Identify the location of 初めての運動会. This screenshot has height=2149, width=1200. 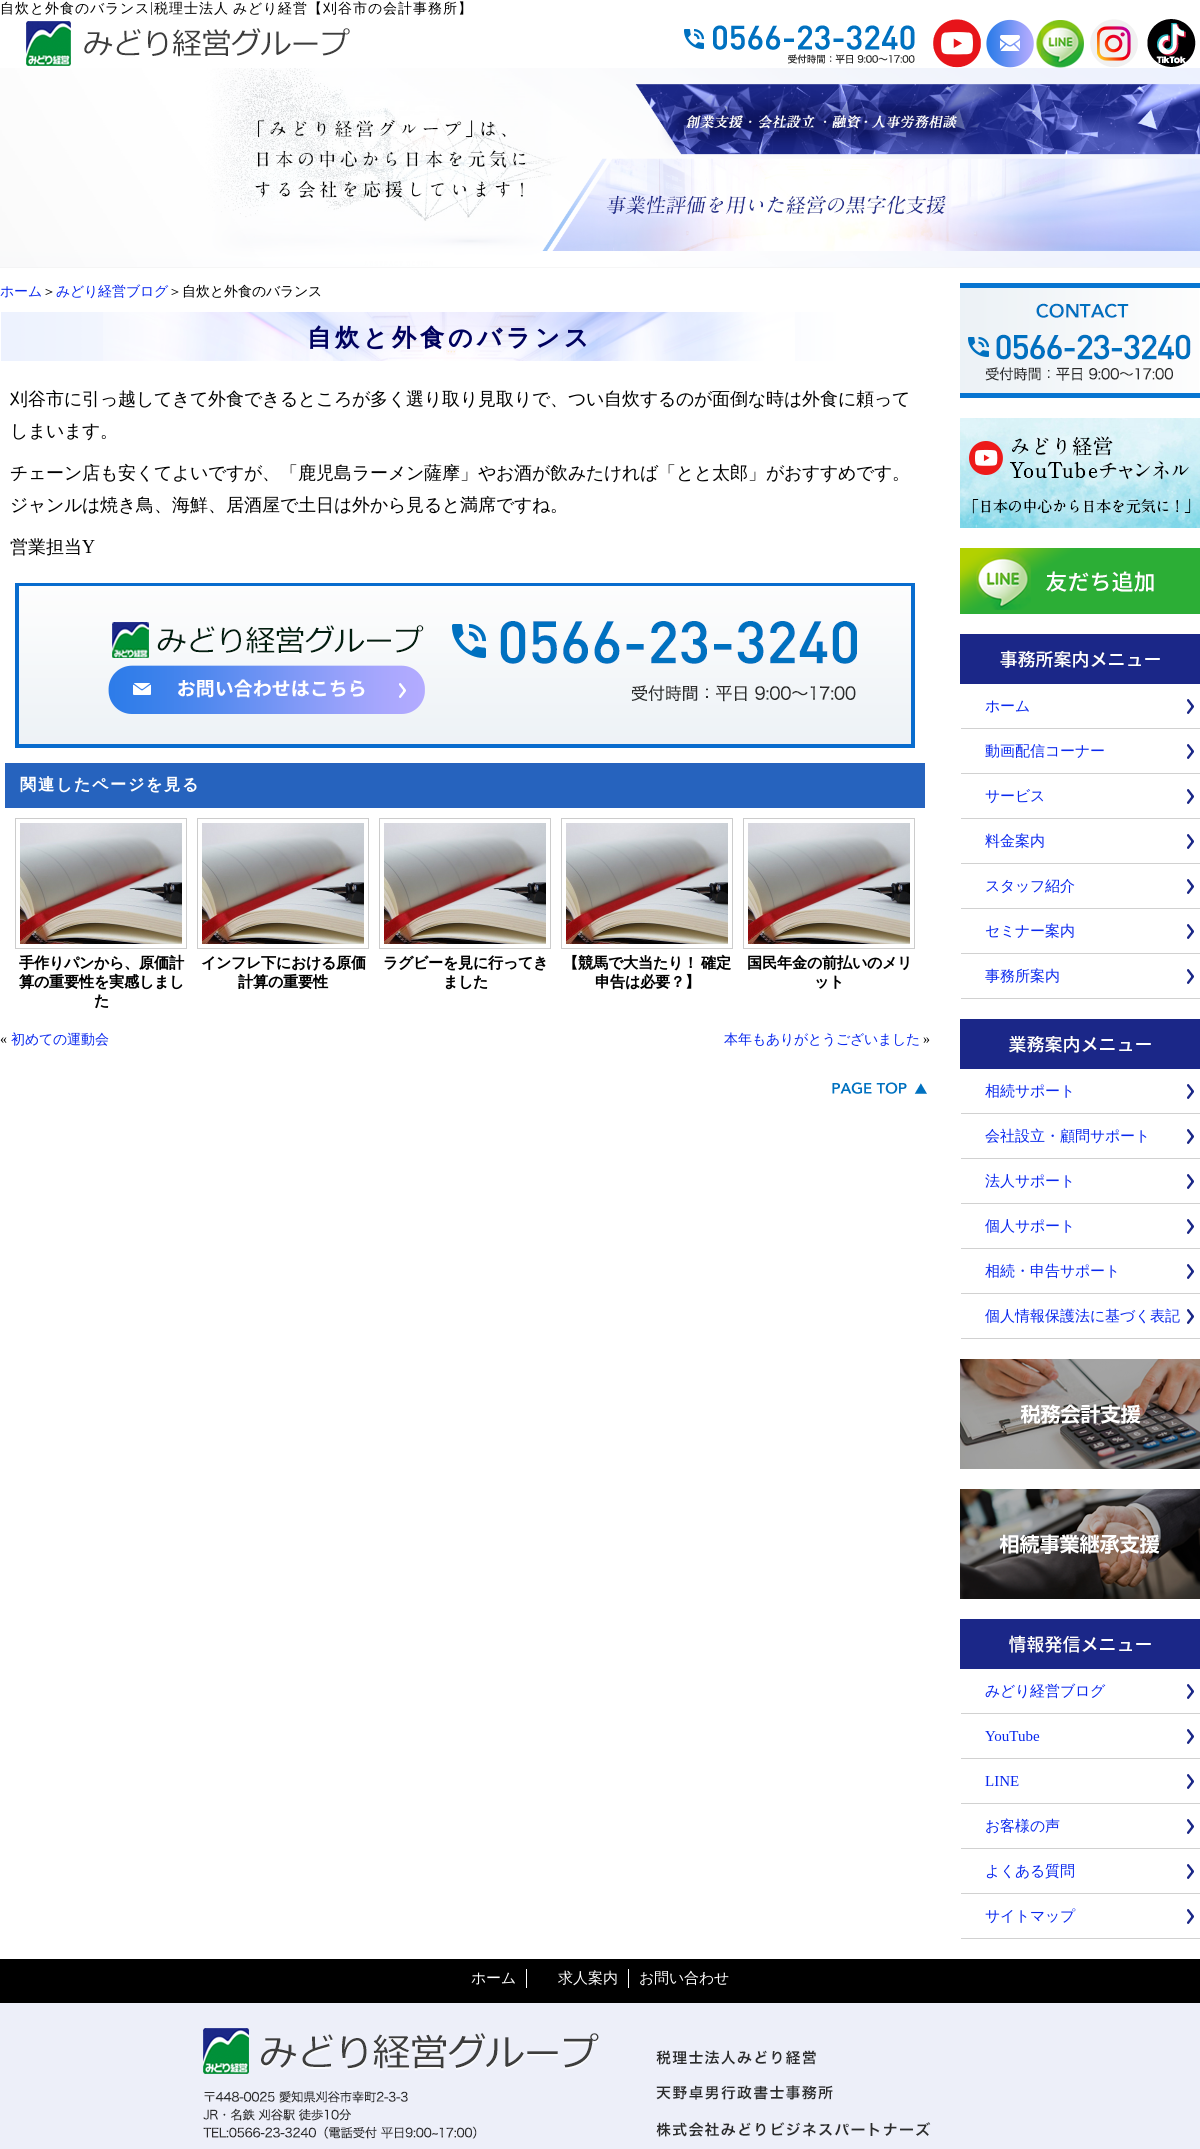
(60, 1039).